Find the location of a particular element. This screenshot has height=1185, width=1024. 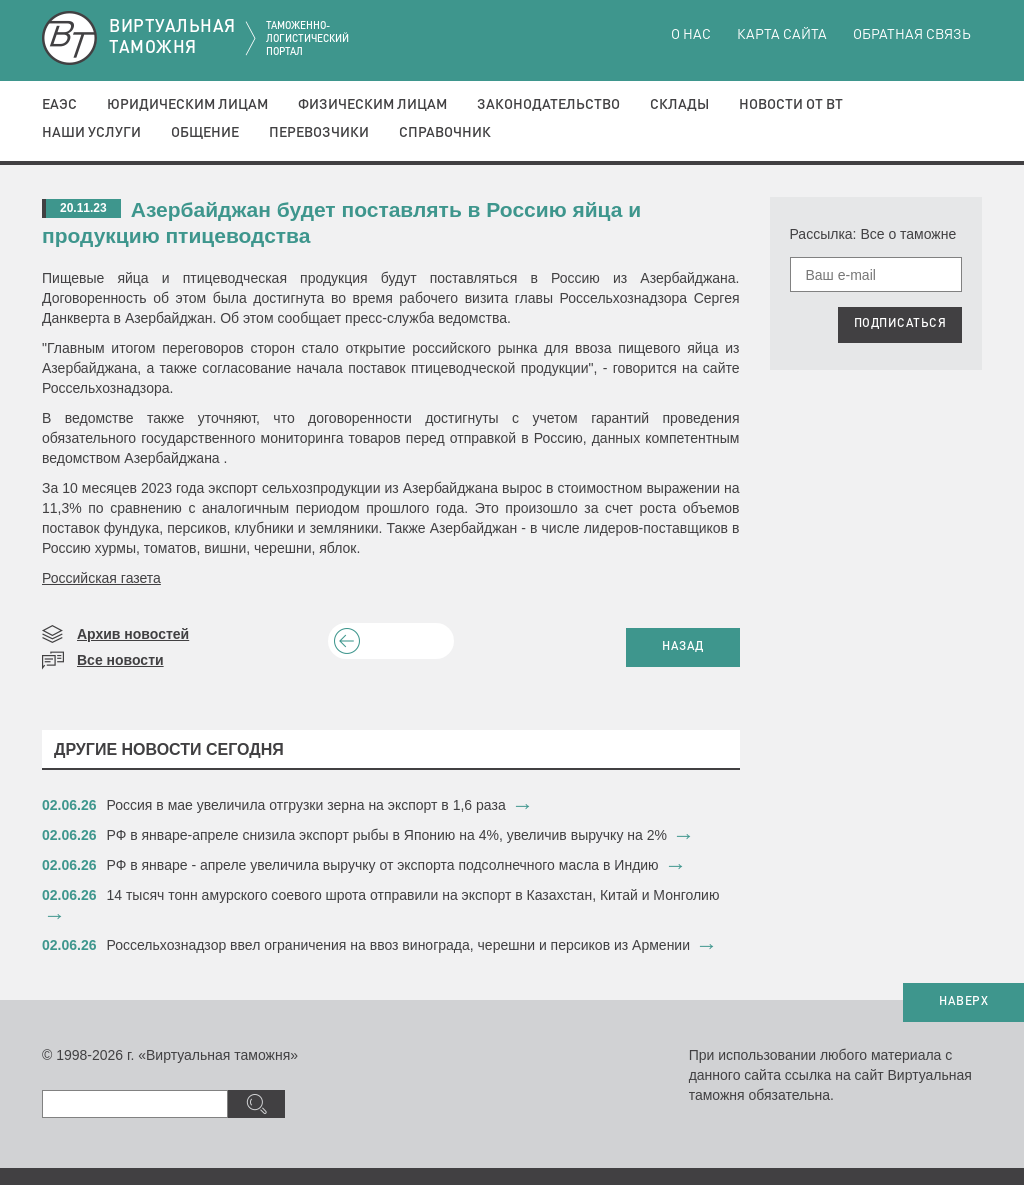

Физическим лицам is located at coordinates (372, 105).